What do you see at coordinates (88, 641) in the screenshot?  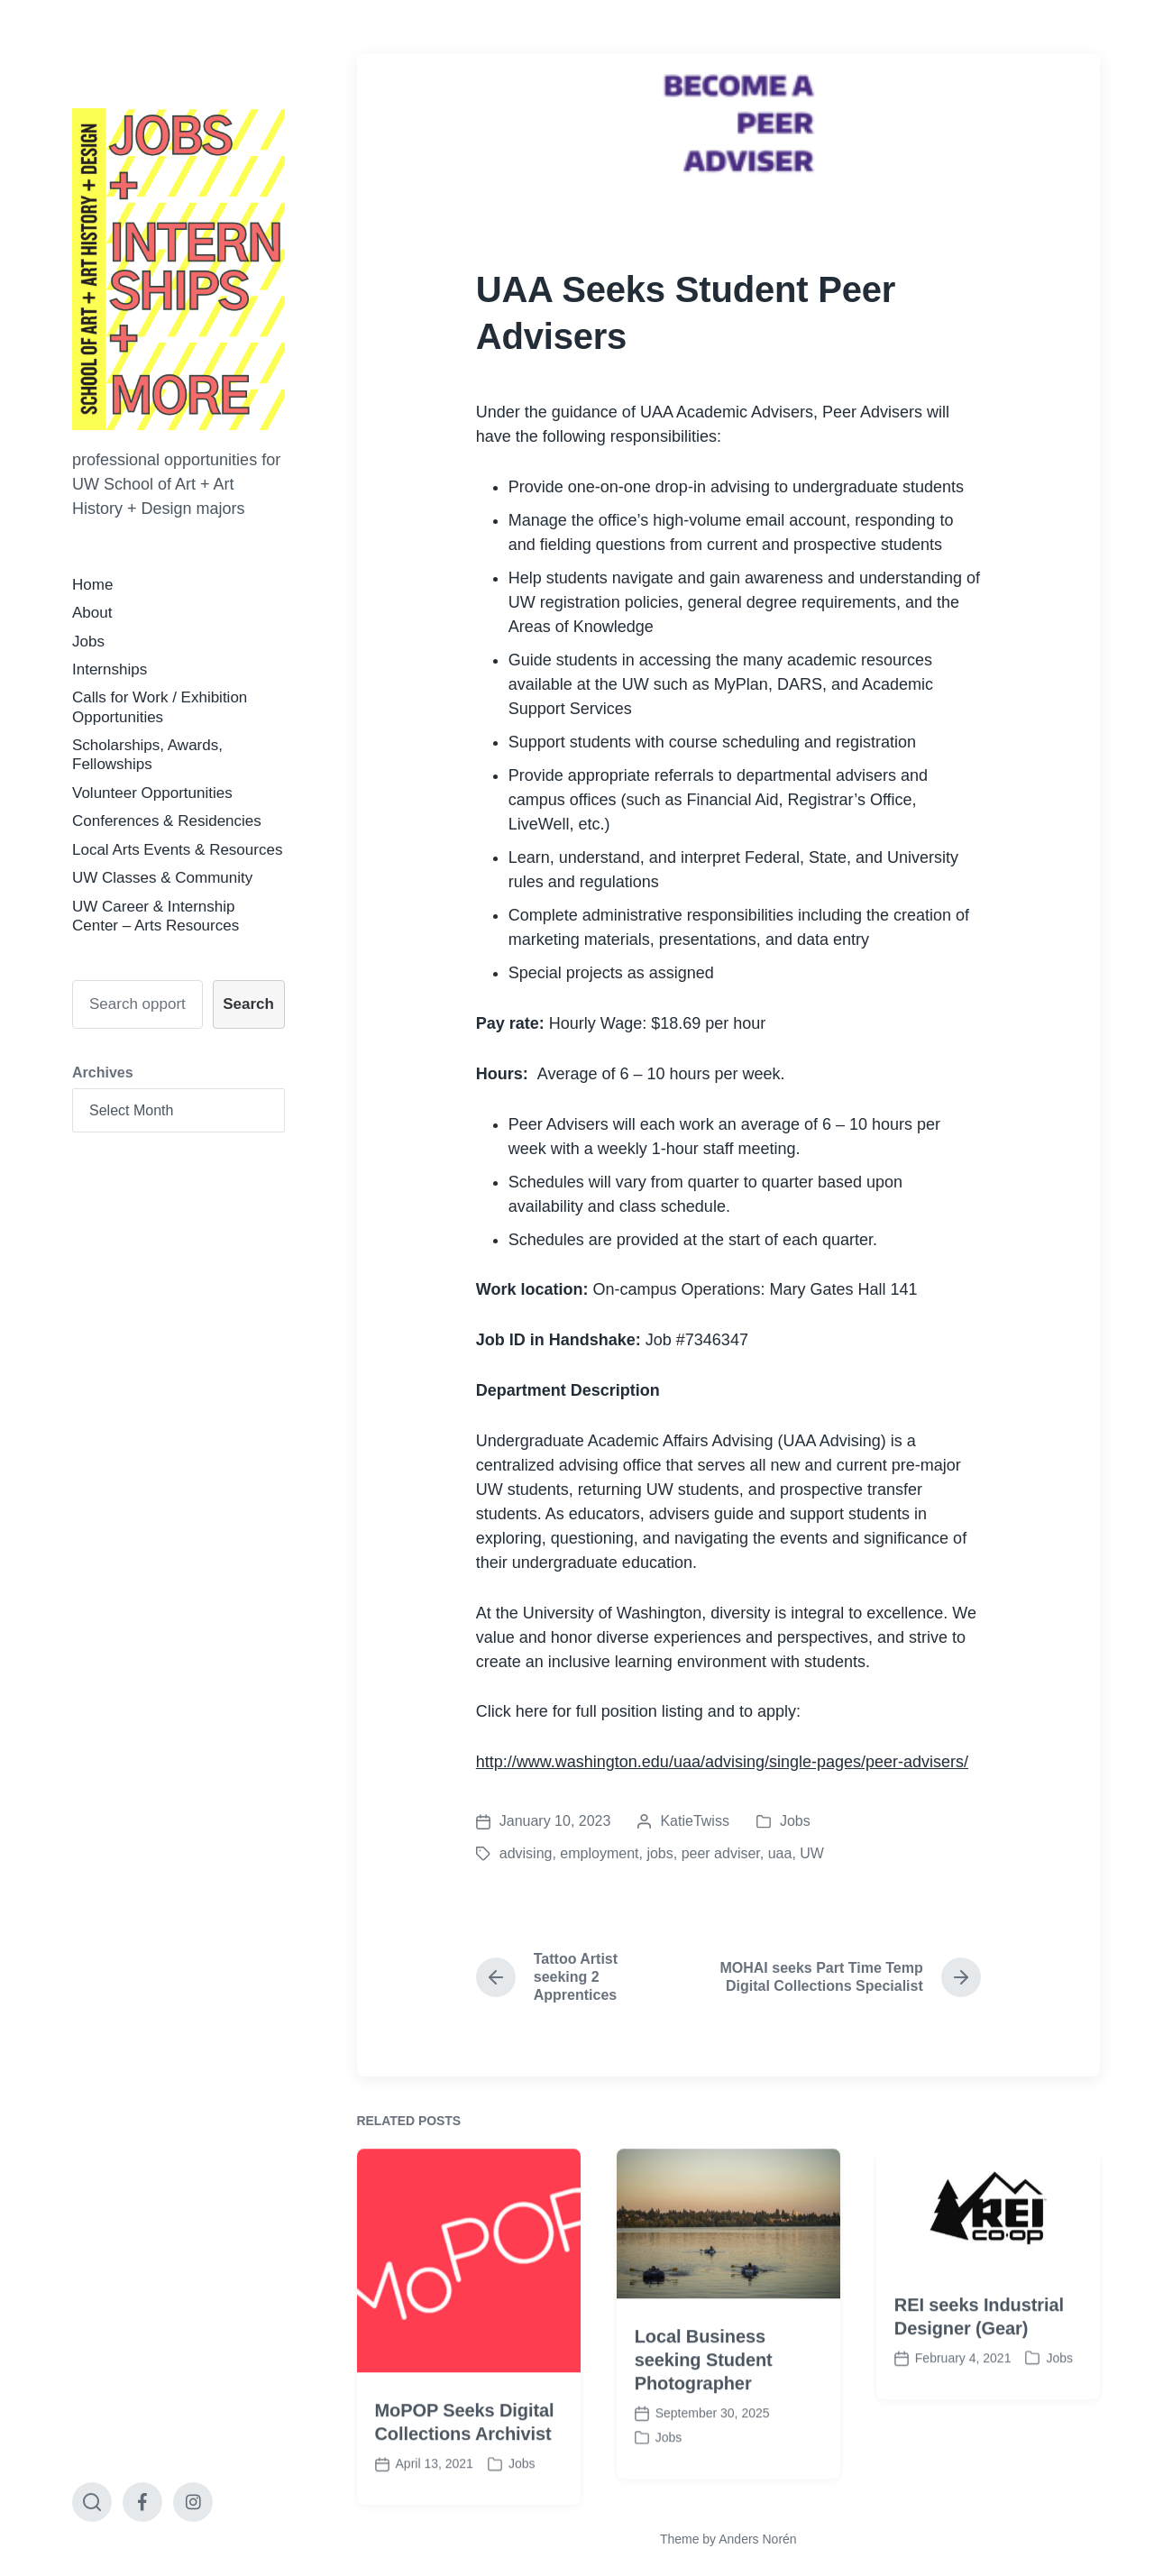 I see `Jobs` at bounding box center [88, 641].